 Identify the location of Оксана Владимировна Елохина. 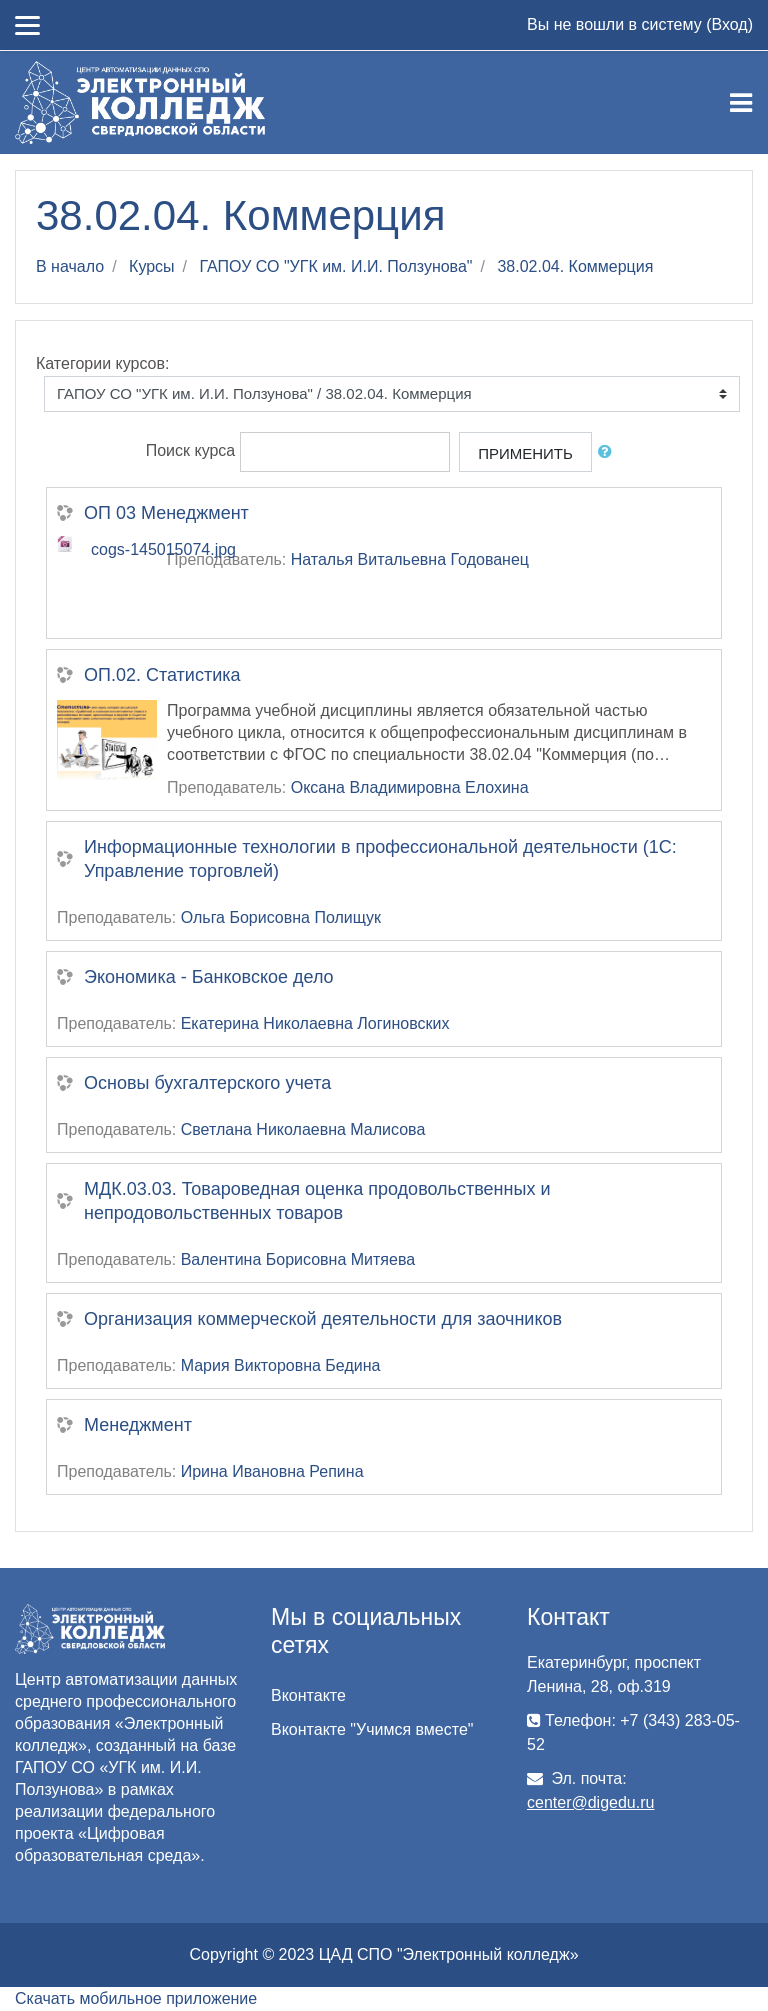
(410, 787).